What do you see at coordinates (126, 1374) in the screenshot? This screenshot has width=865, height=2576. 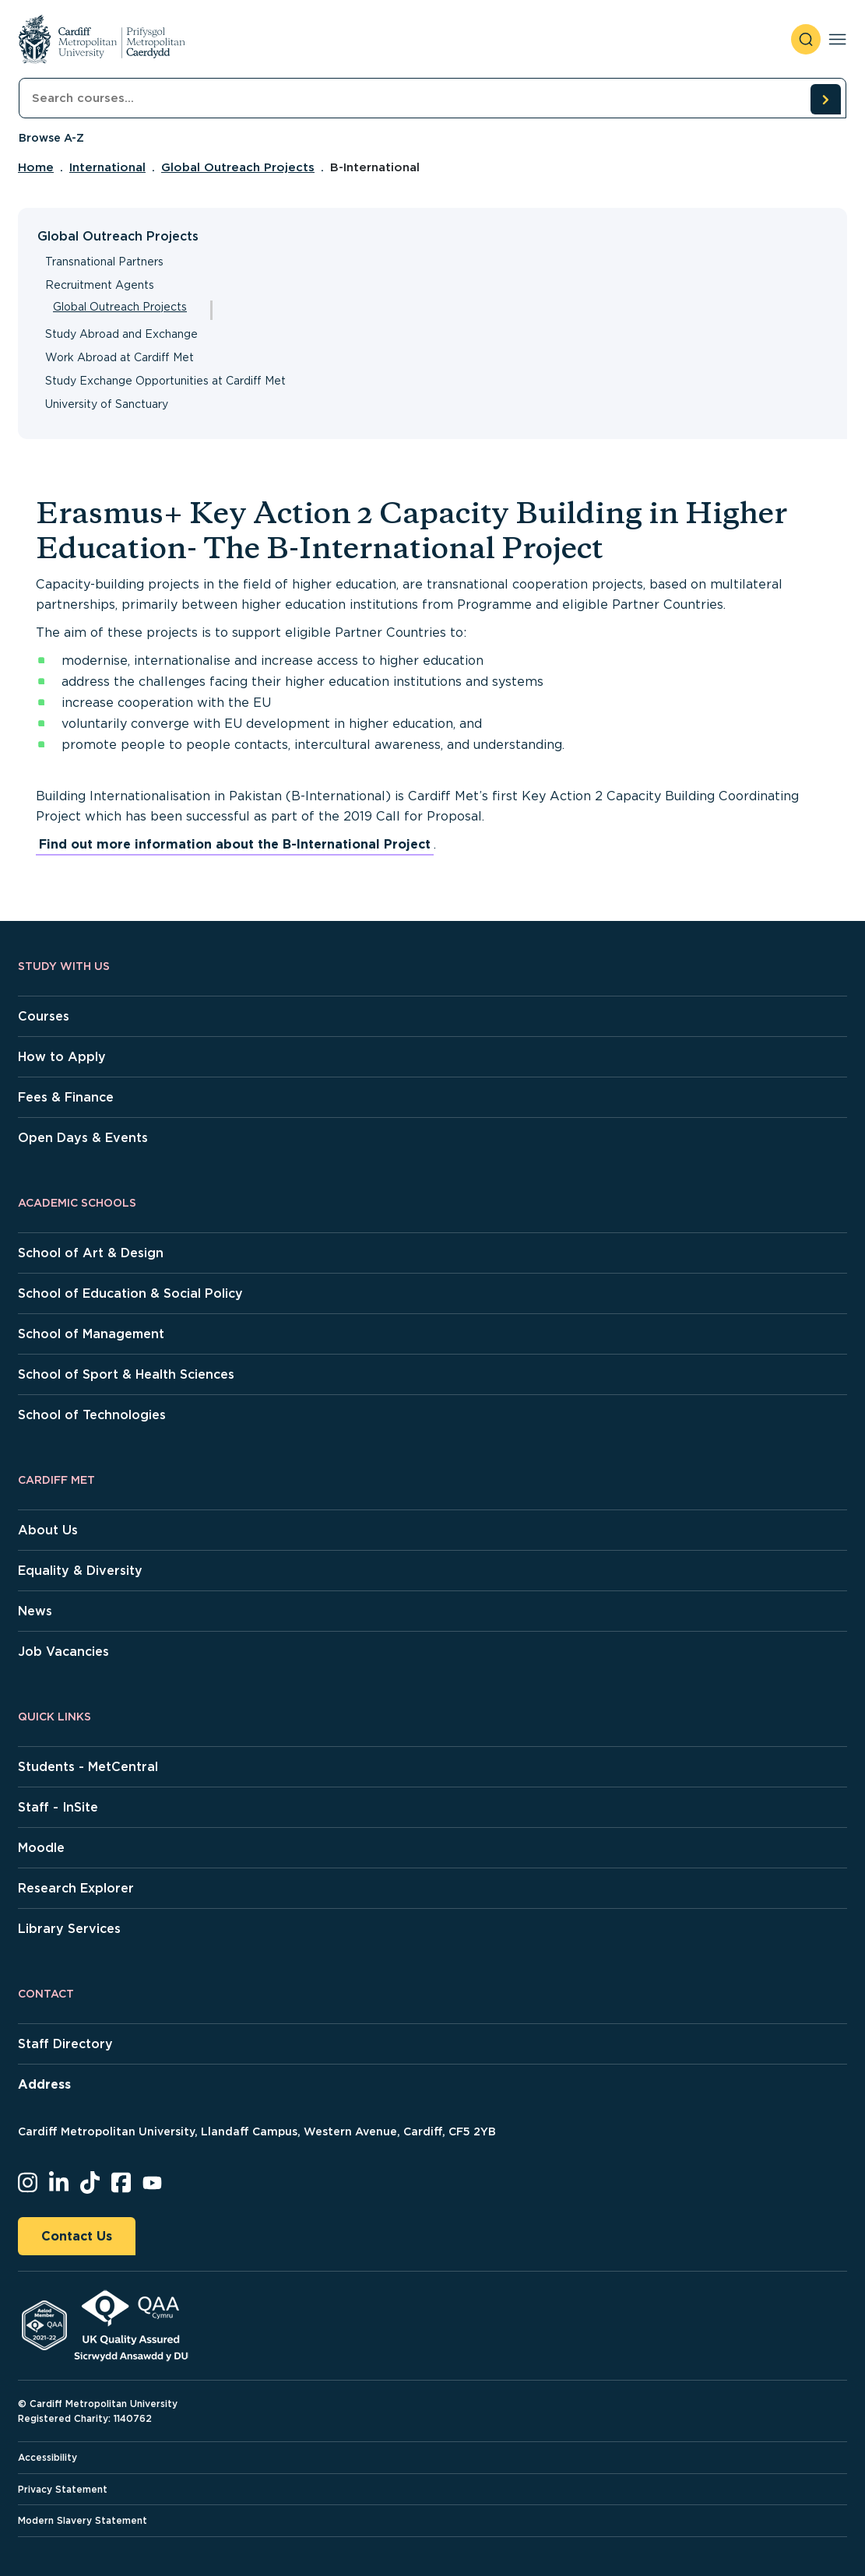 I see `School of Sport & Health Sciences` at bounding box center [126, 1374].